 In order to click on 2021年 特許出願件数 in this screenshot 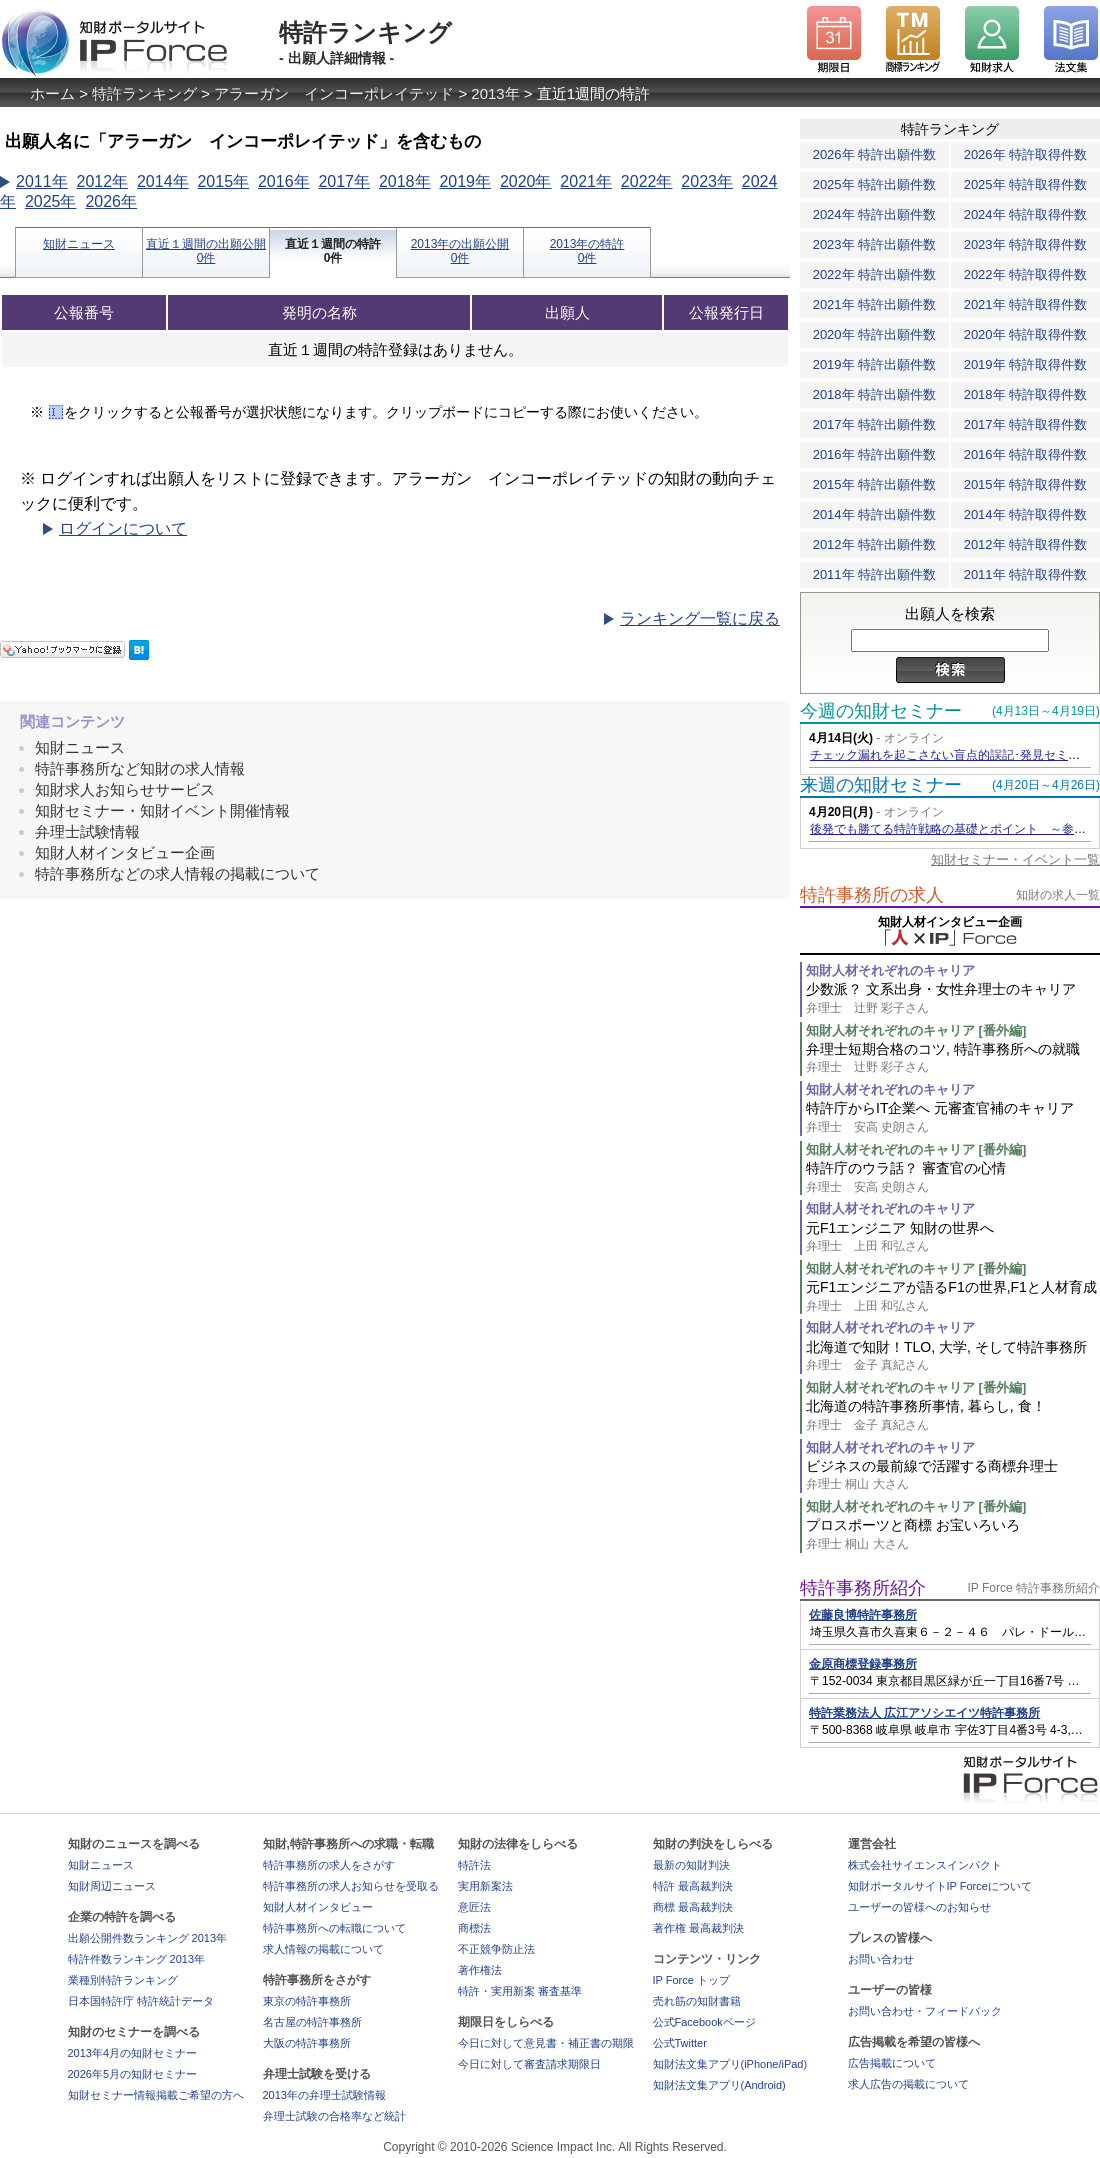, I will do `click(875, 304)`.